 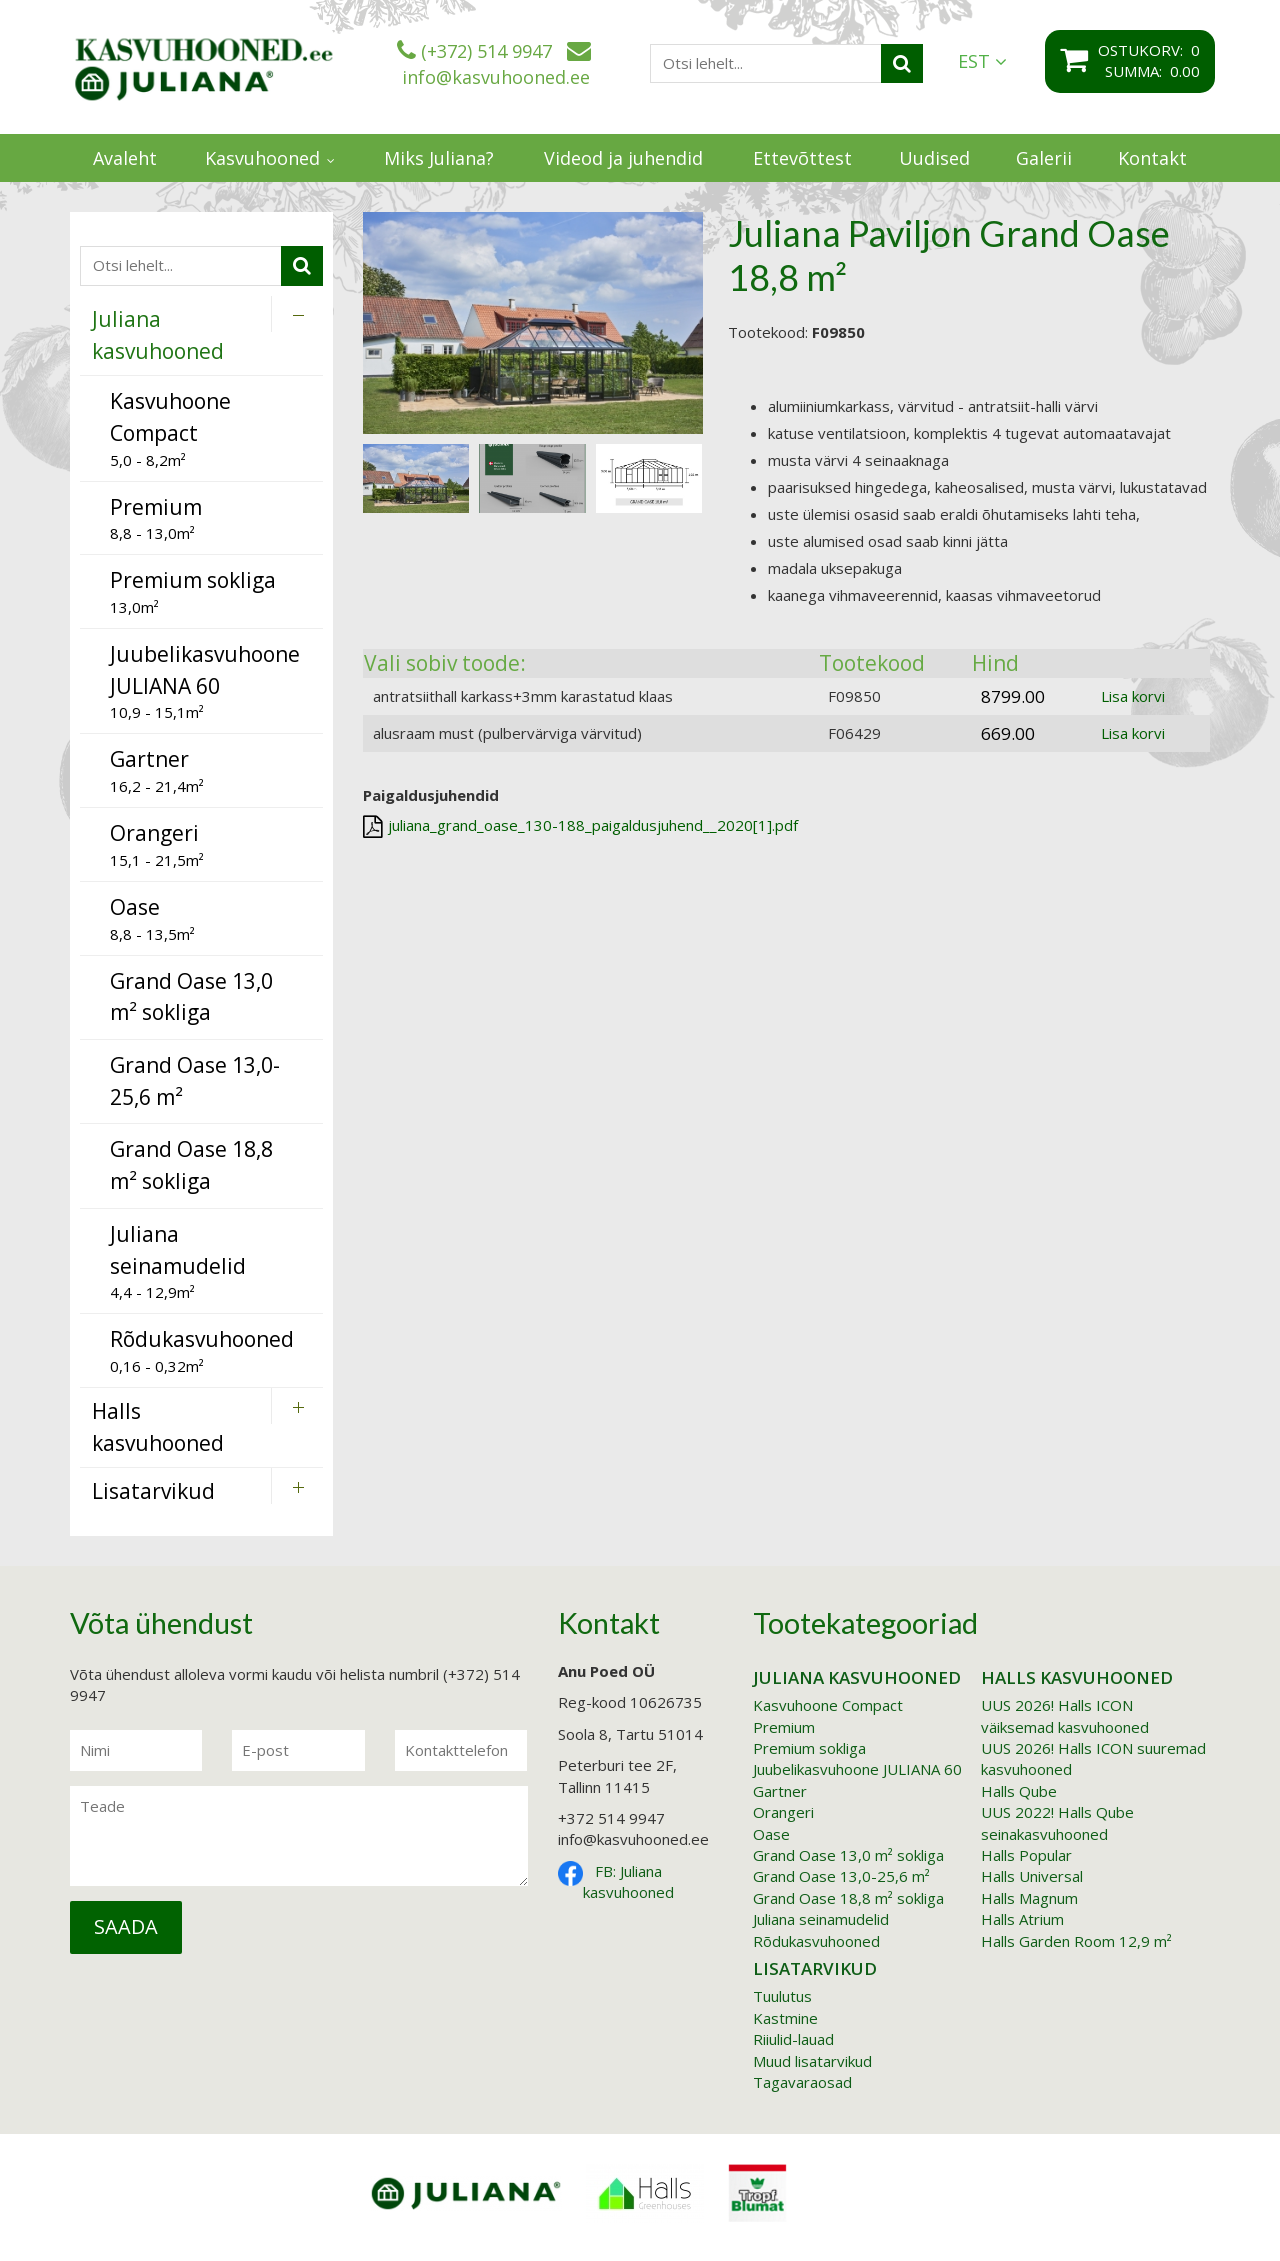 I want to click on 0.00, so click(x=1185, y=71).